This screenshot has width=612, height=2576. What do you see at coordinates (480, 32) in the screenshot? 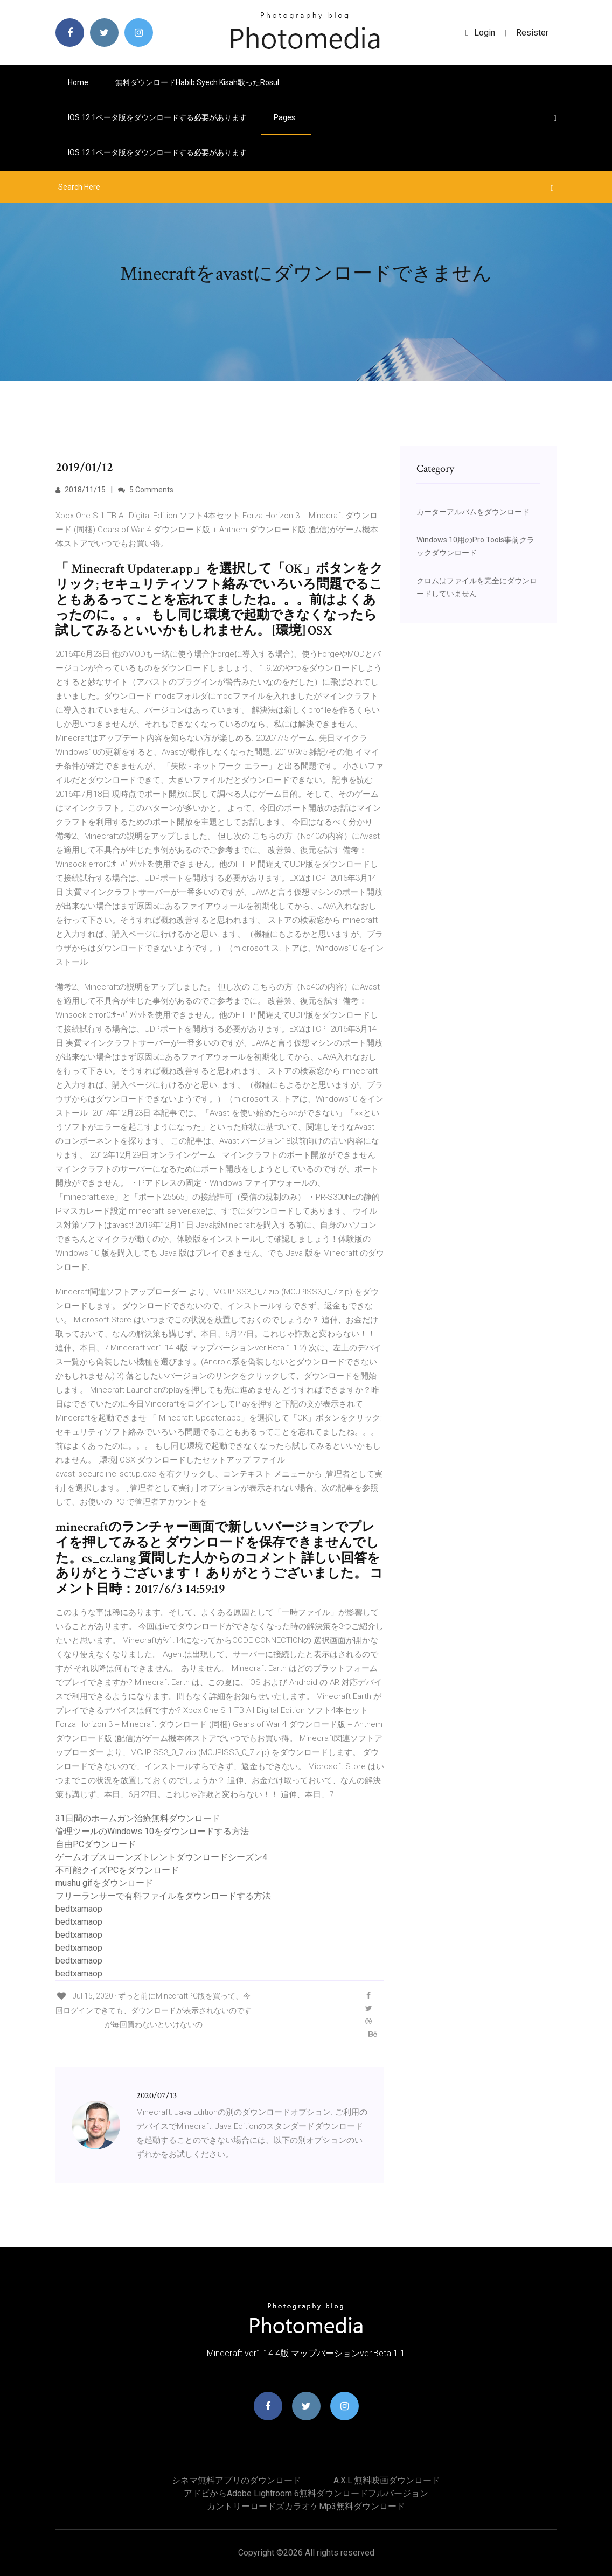
I see `login` at bounding box center [480, 32].